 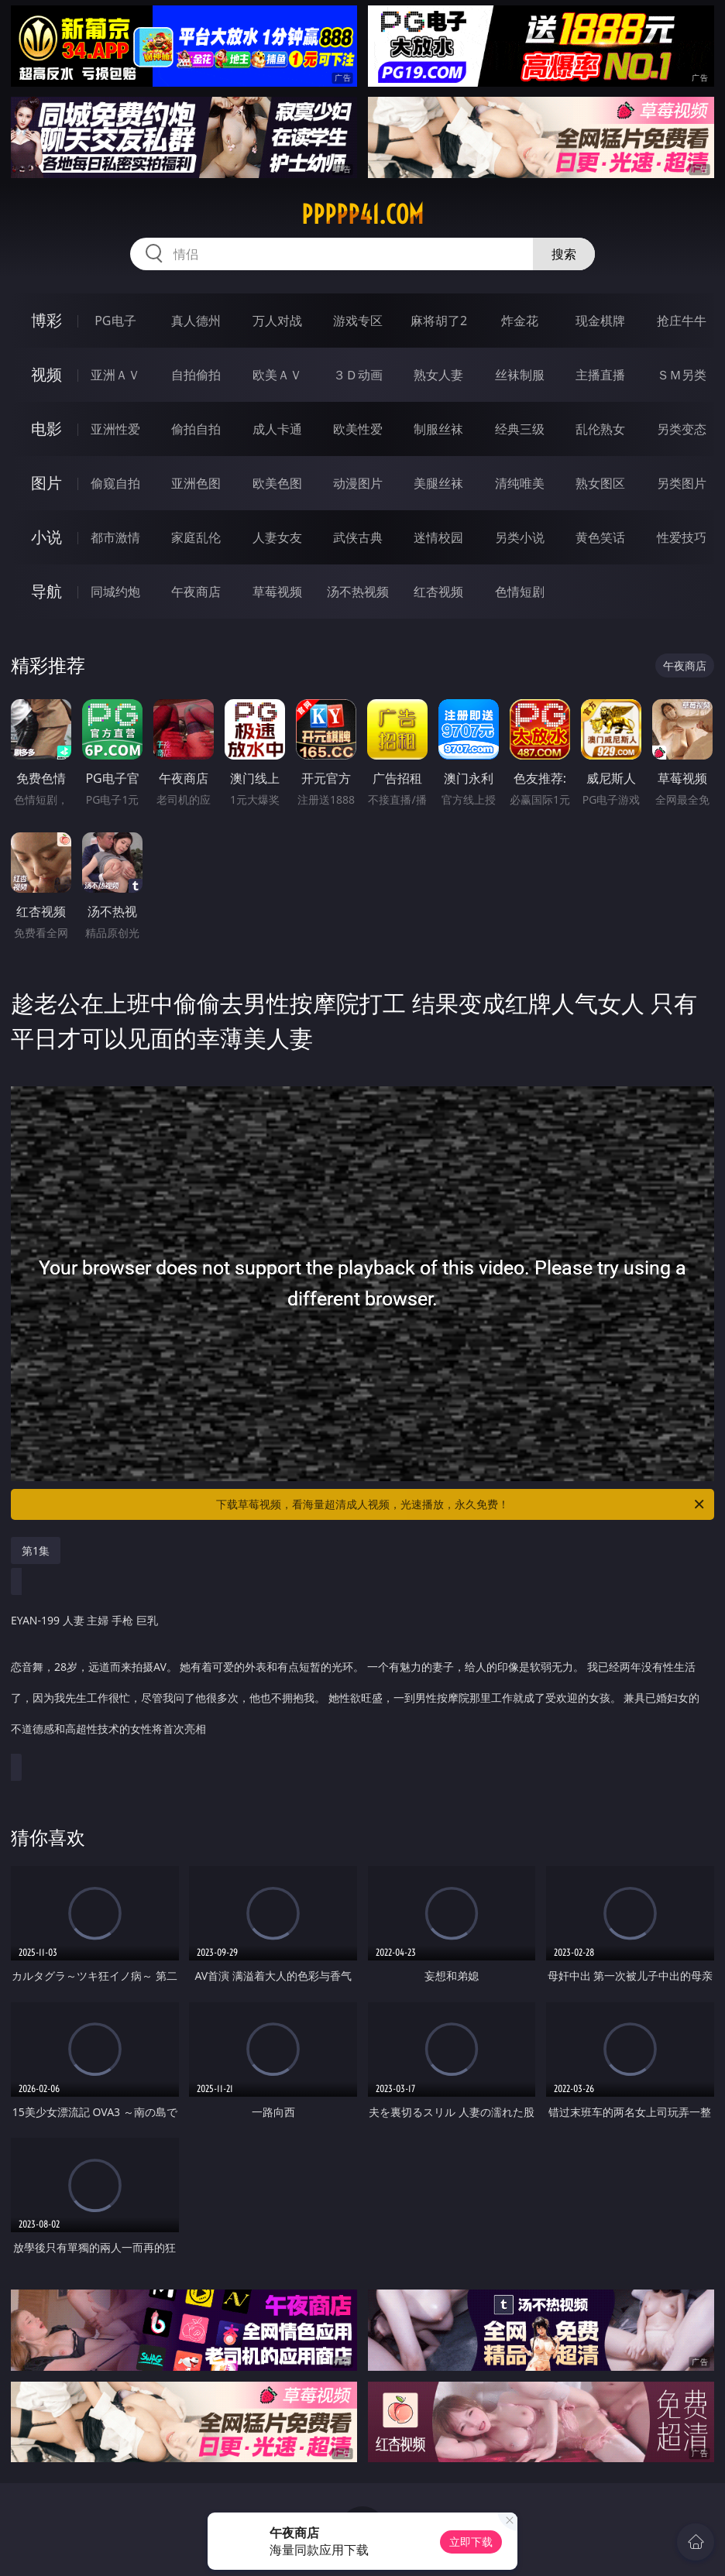 I want to click on 迷情校园, so click(x=438, y=537).